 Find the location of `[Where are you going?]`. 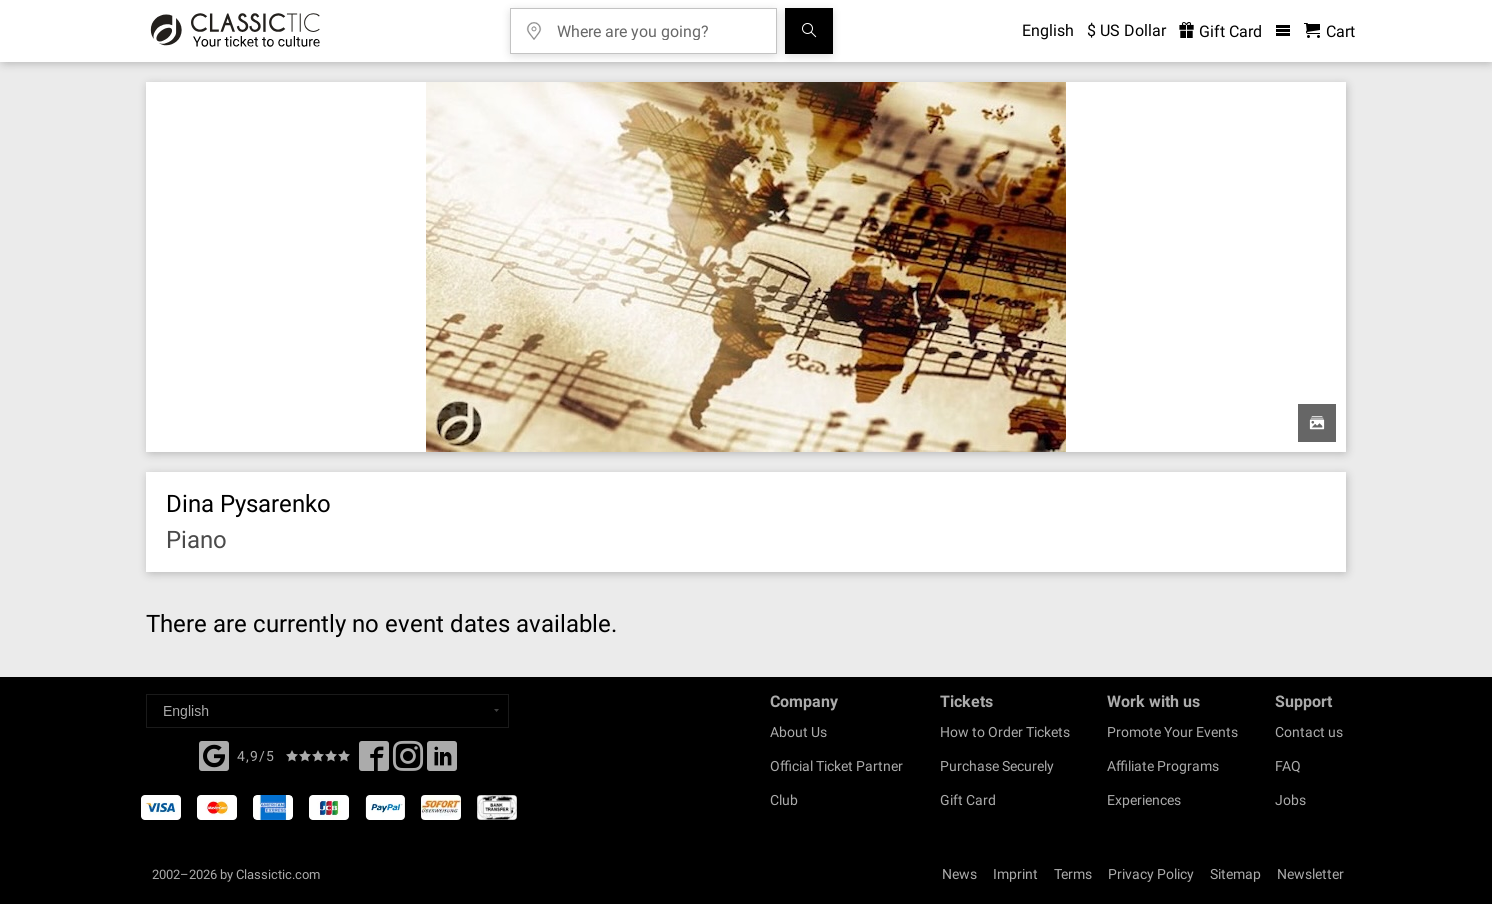

[Where are you going?] is located at coordinates (658, 24).